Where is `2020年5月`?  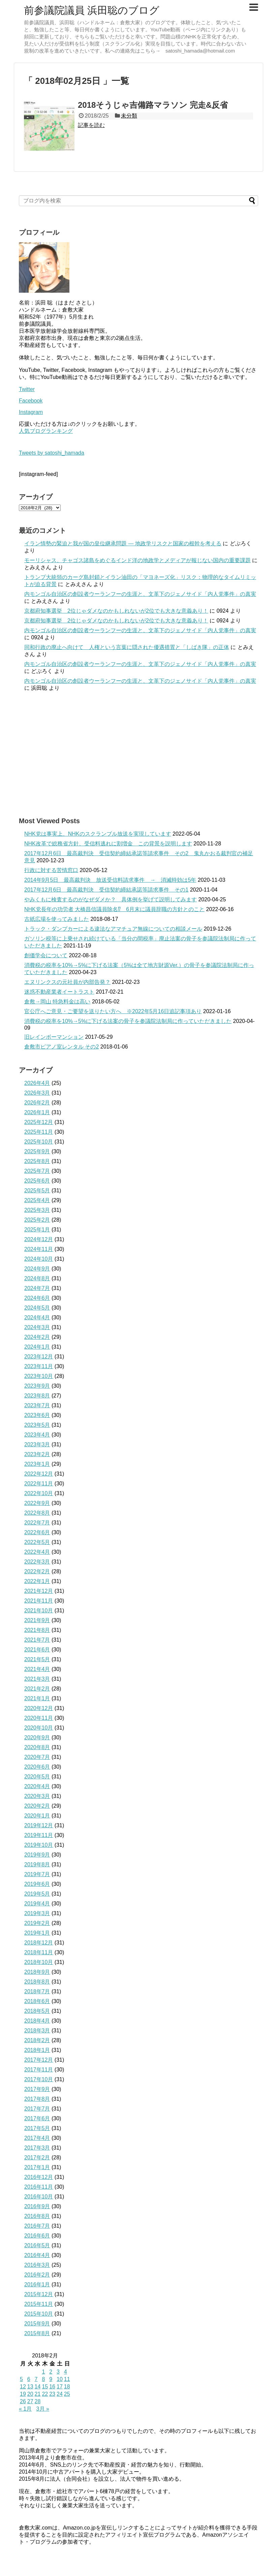 2020年5月 is located at coordinates (37, 1776).